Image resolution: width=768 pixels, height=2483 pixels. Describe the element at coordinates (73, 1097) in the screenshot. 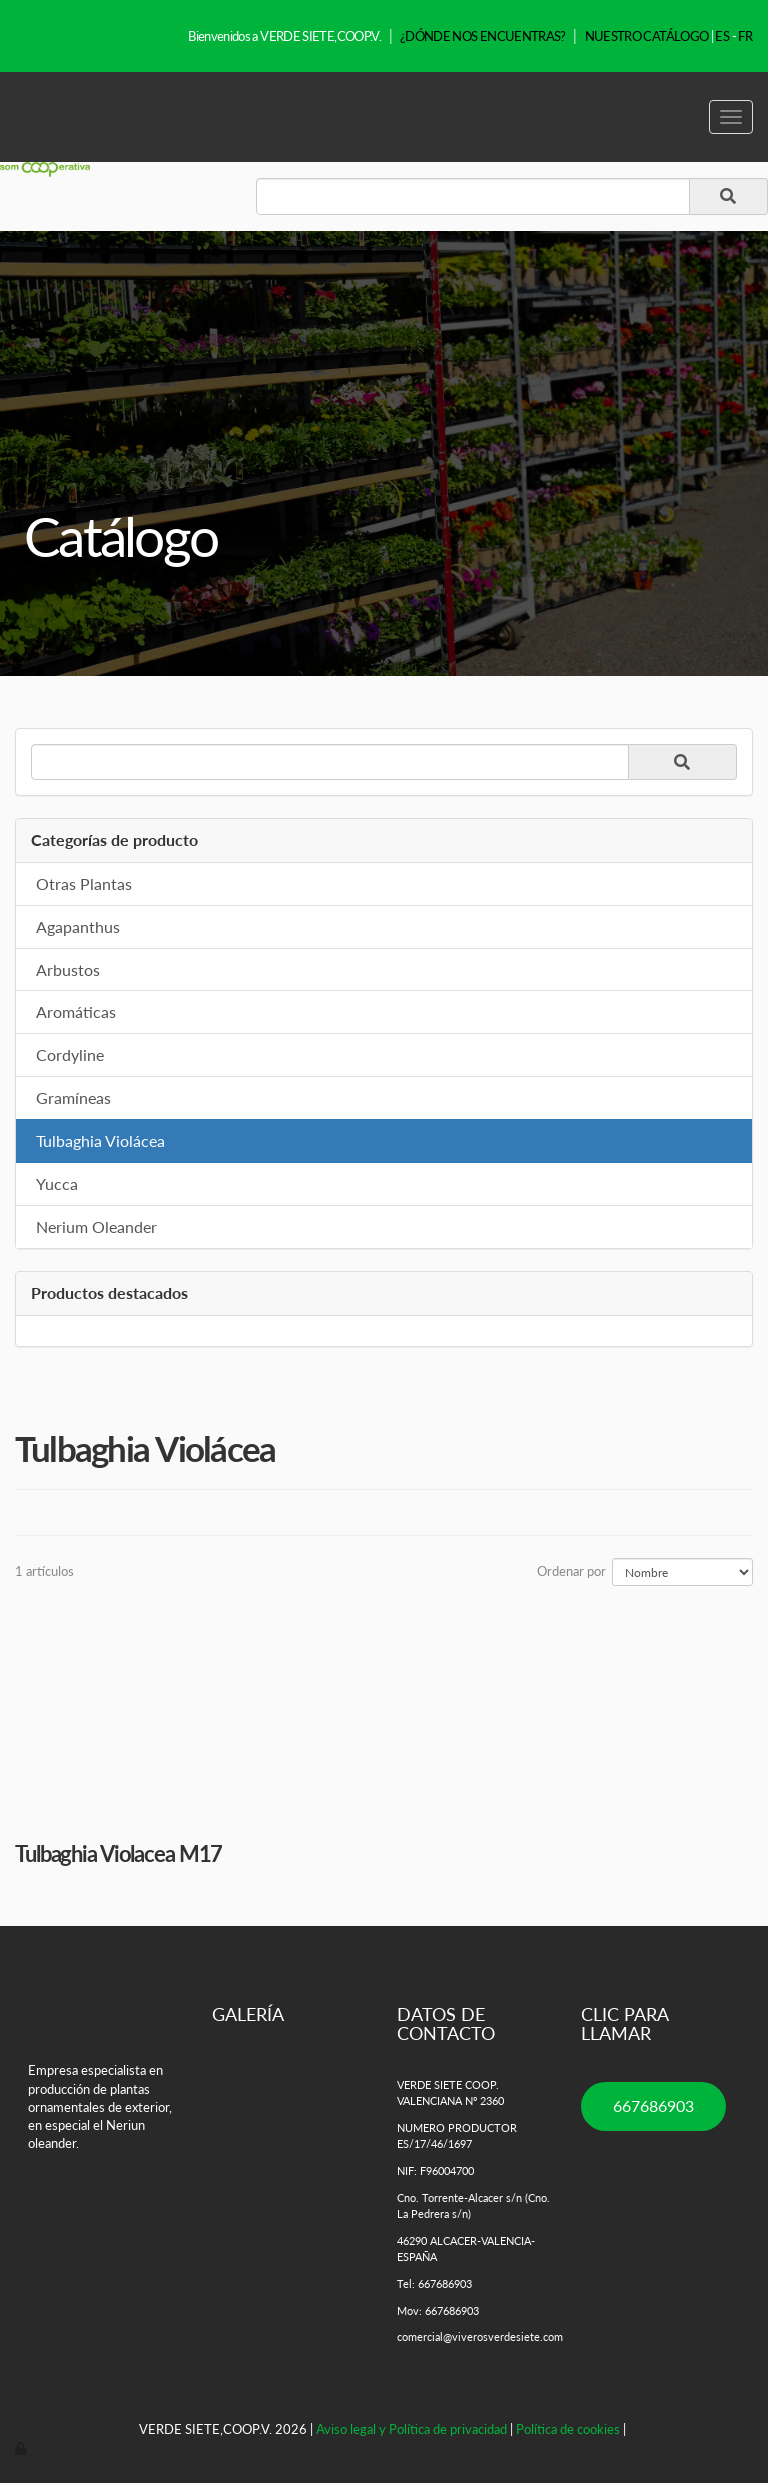

I see `Gramíneas` at that location.